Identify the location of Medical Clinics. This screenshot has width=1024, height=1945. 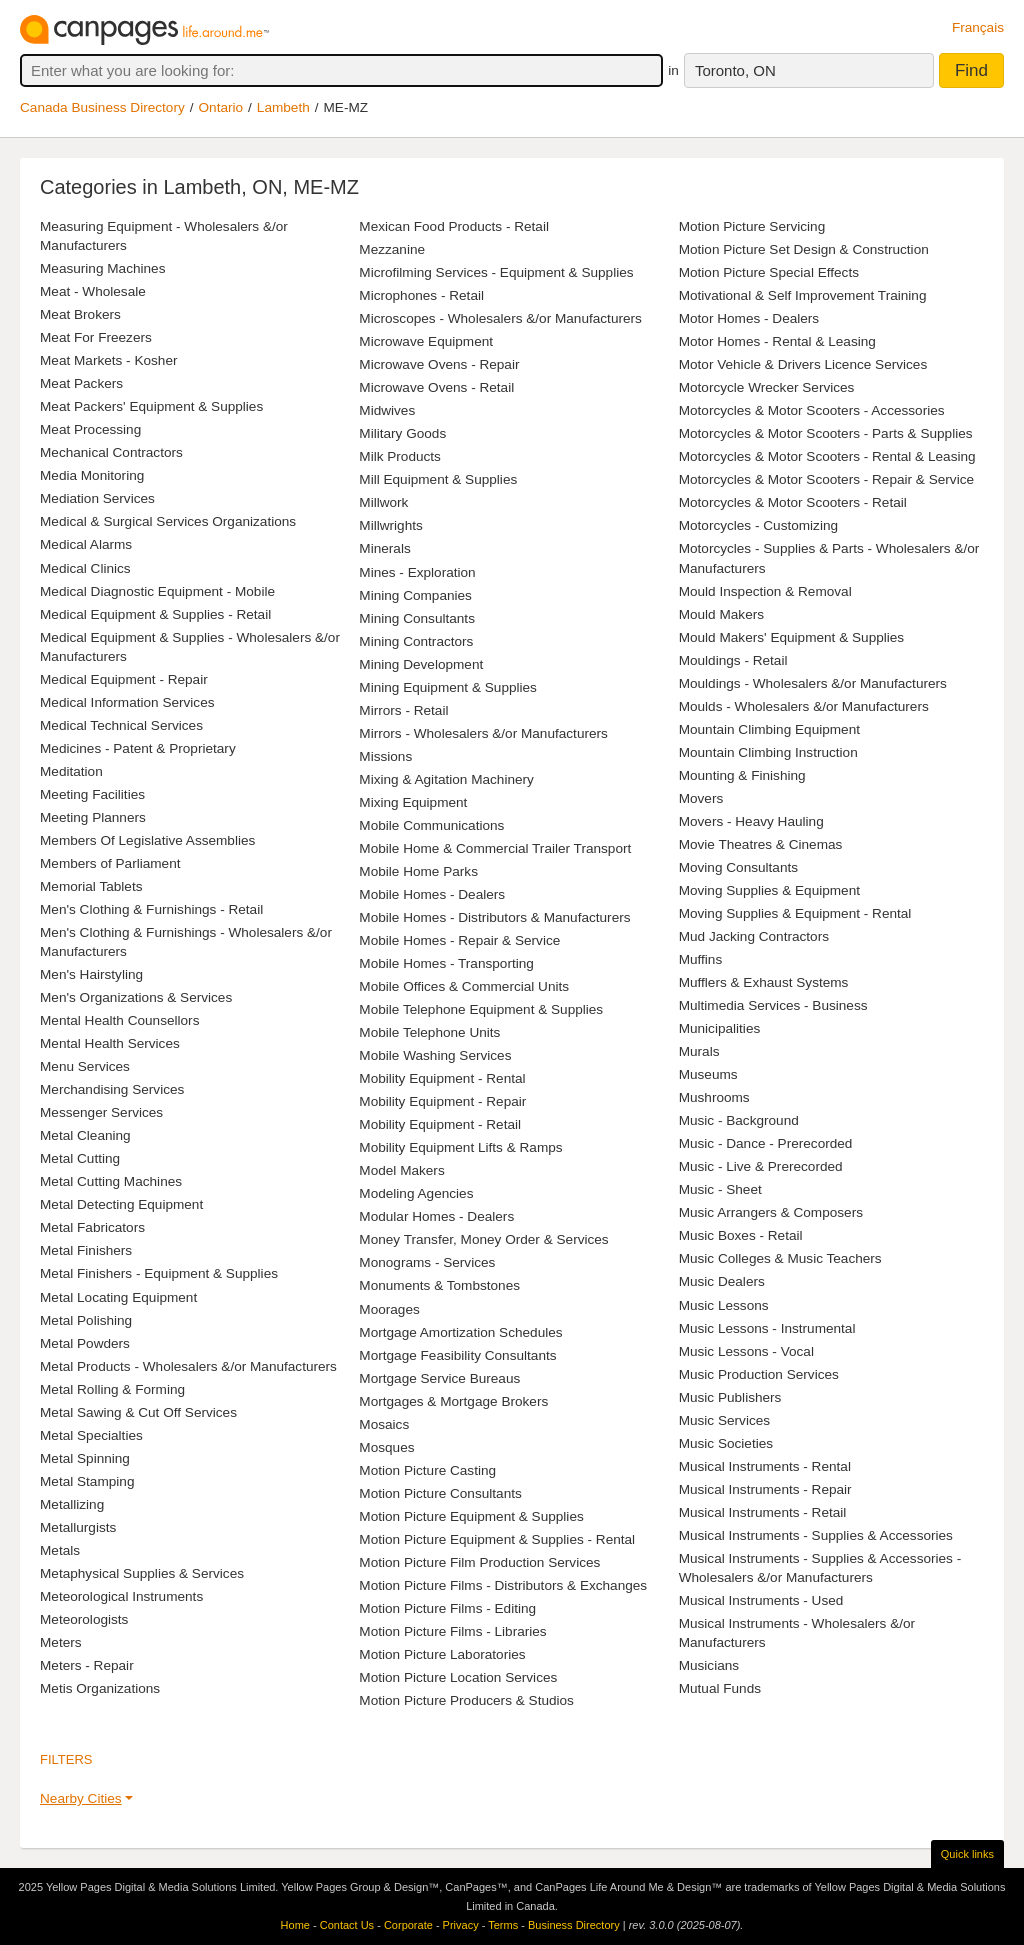
(85, 568).